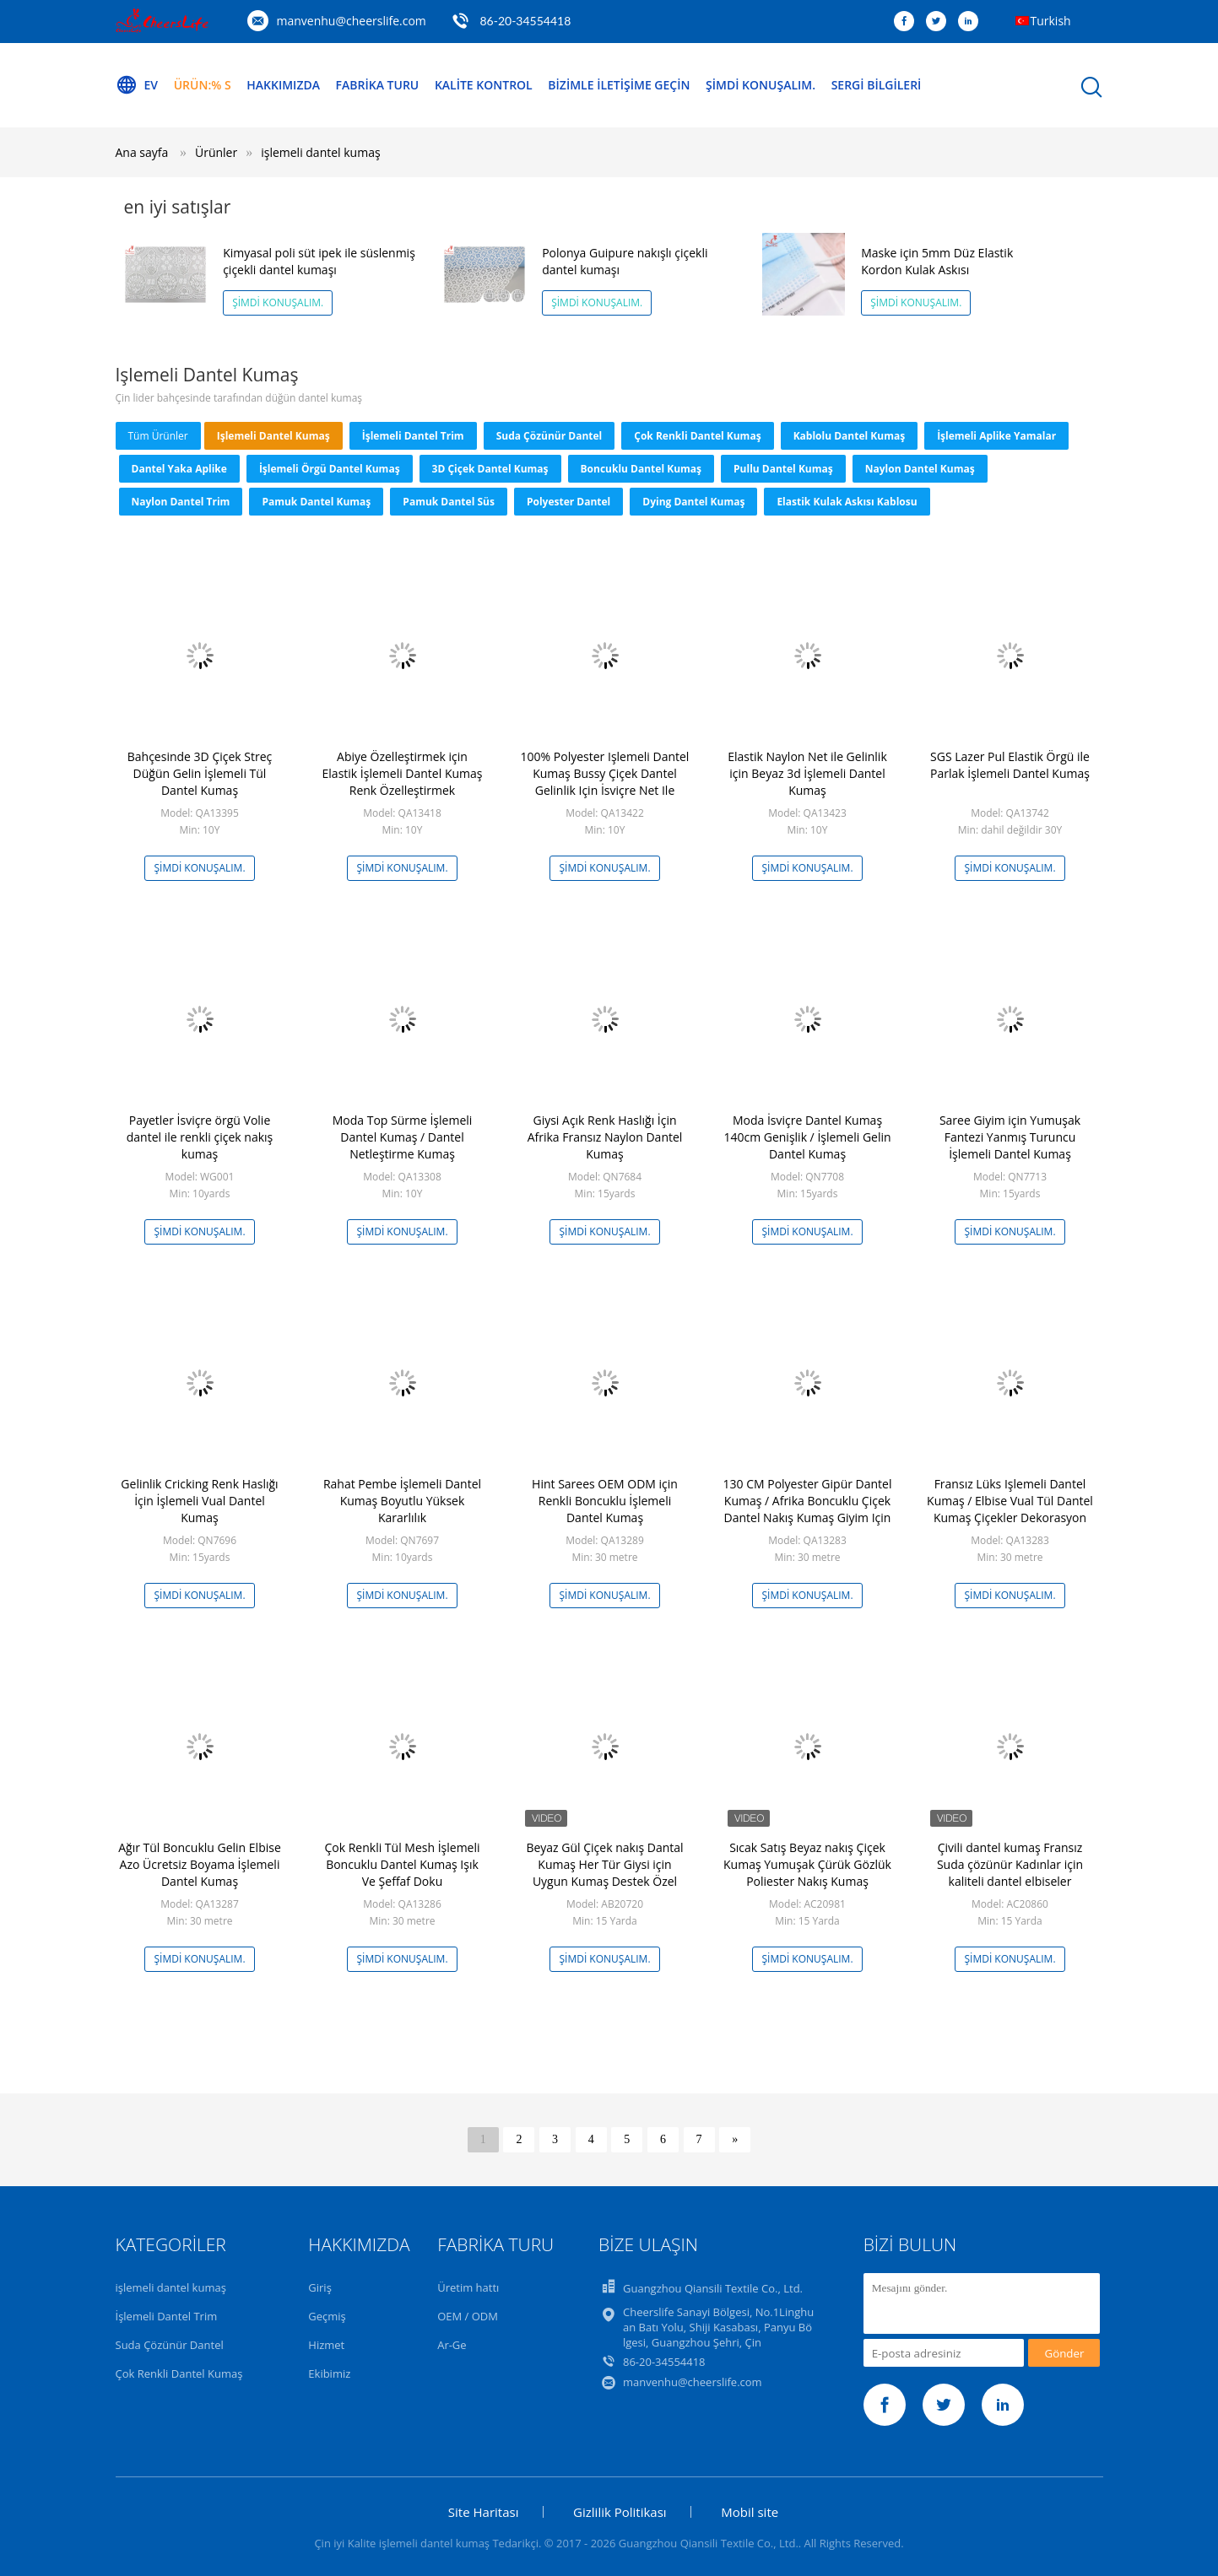 This screenshot has width=1218, height=2576. I want to click on Gelinlik Cricking Renk Haslığı İçin İşlemeli Vual Dantel Kumaş, so click(199, 1501).